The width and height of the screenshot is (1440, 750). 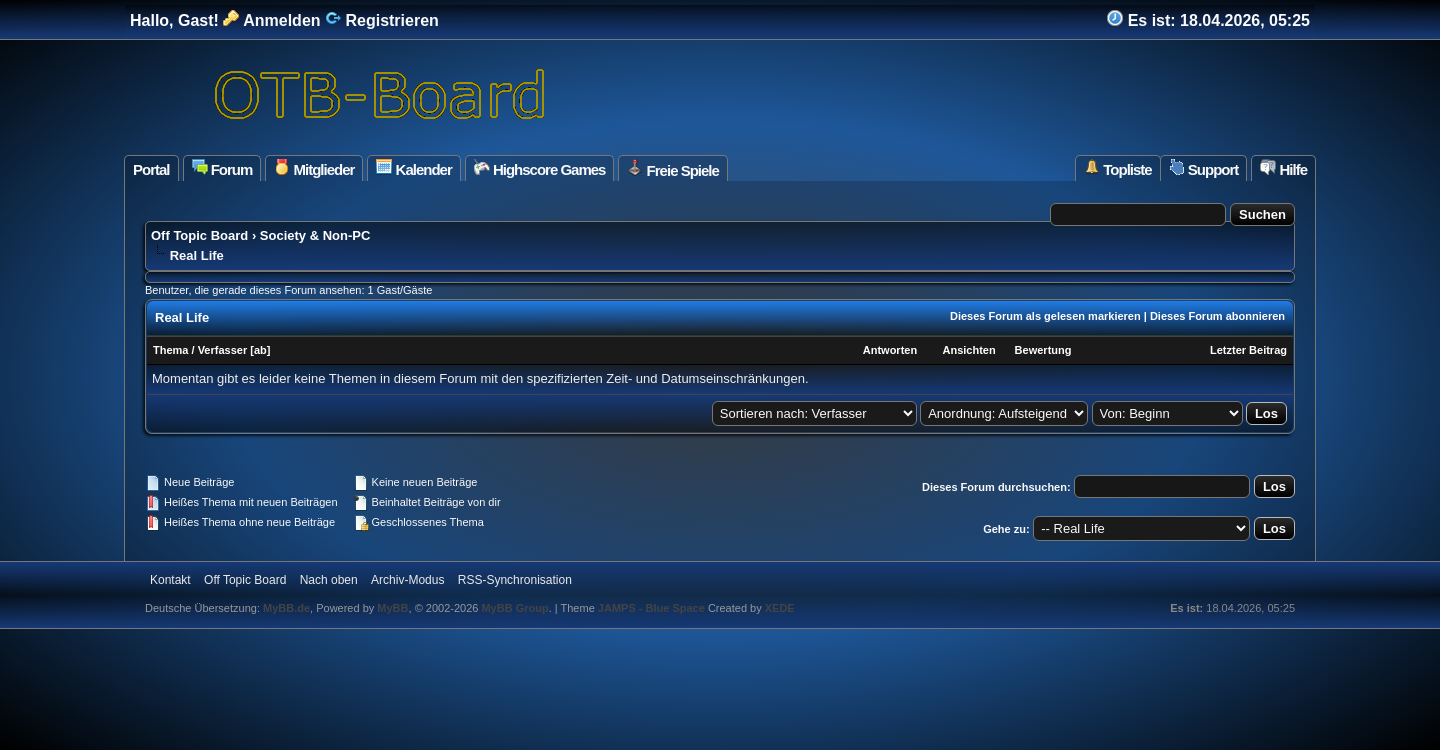 What do you see at coordinates (514, 608) in the screenshot?
I see `MyBB Group` at bounding box center [514, 608].